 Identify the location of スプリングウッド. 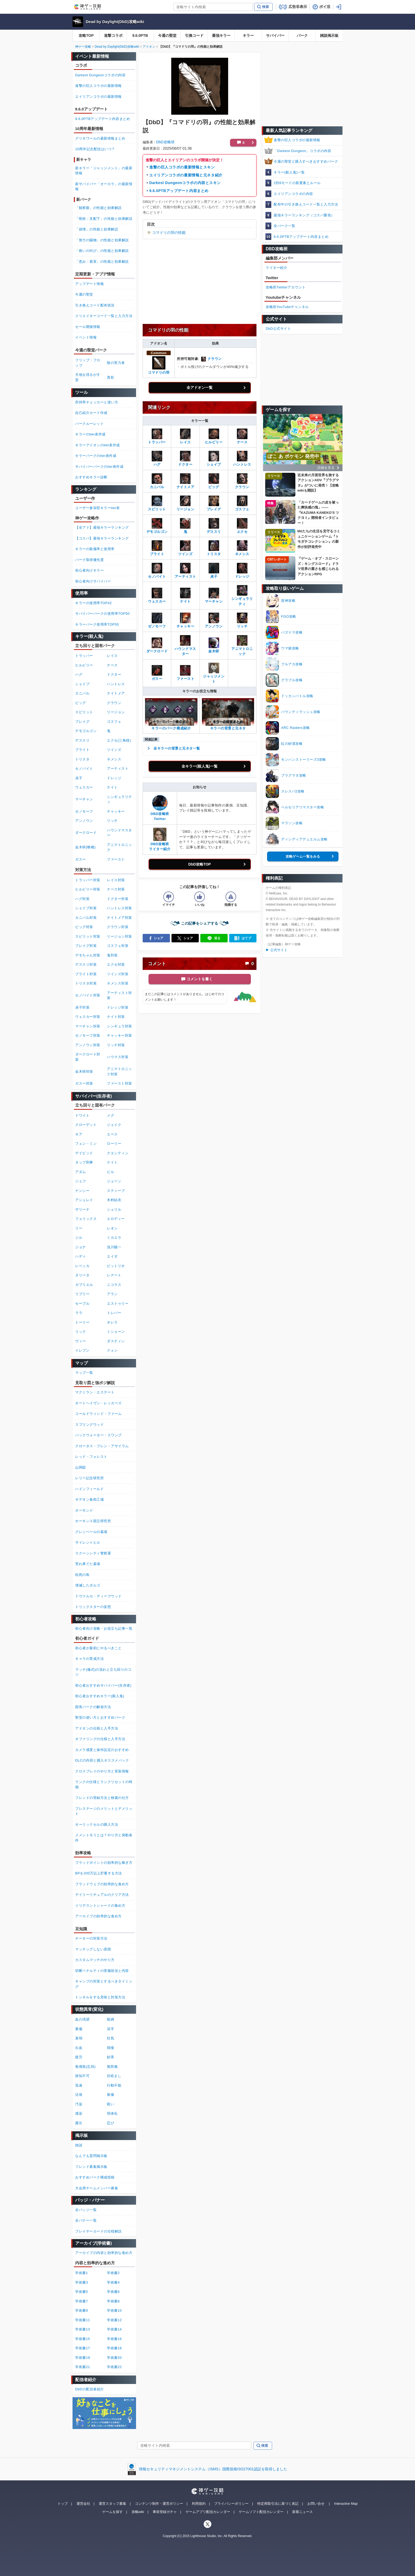
(89, 1425).